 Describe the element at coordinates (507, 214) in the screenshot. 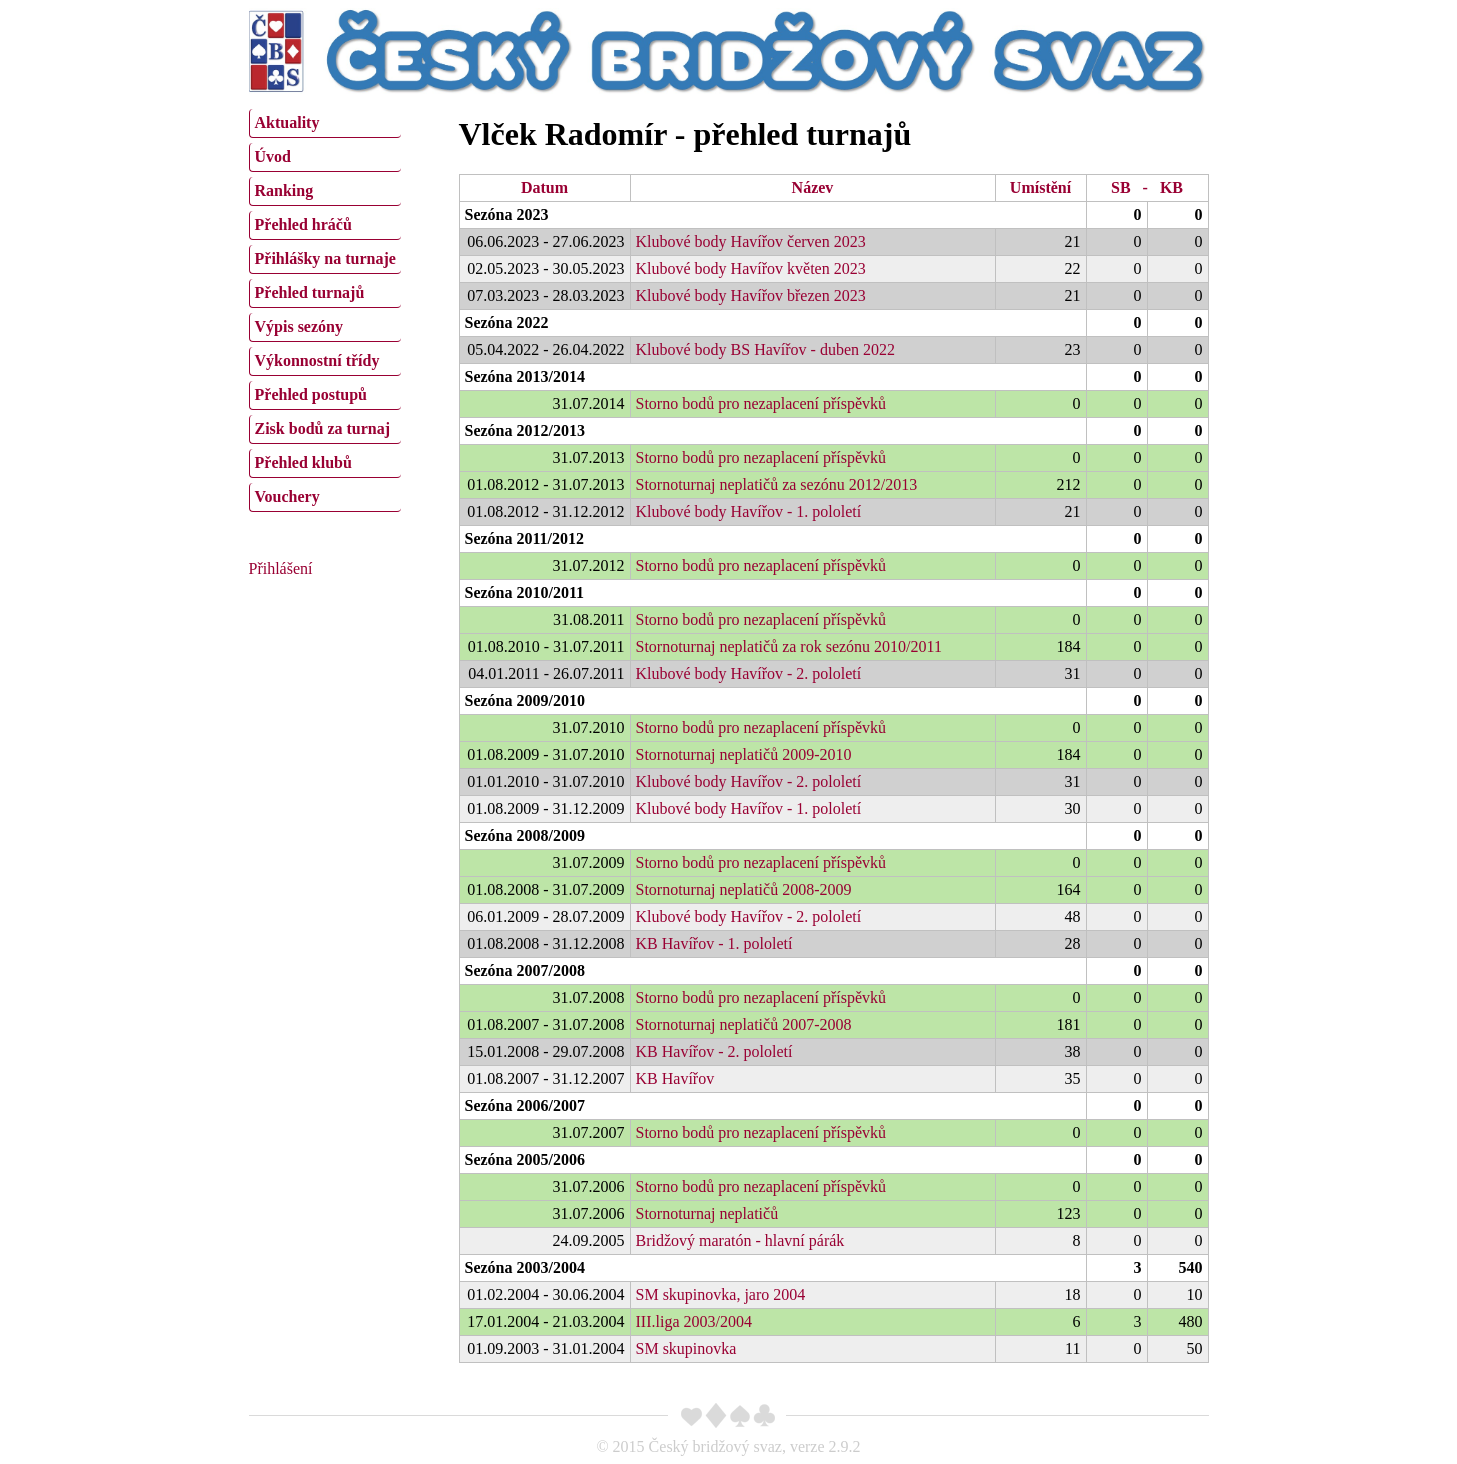

I see `Sezóna 2023` at that location.